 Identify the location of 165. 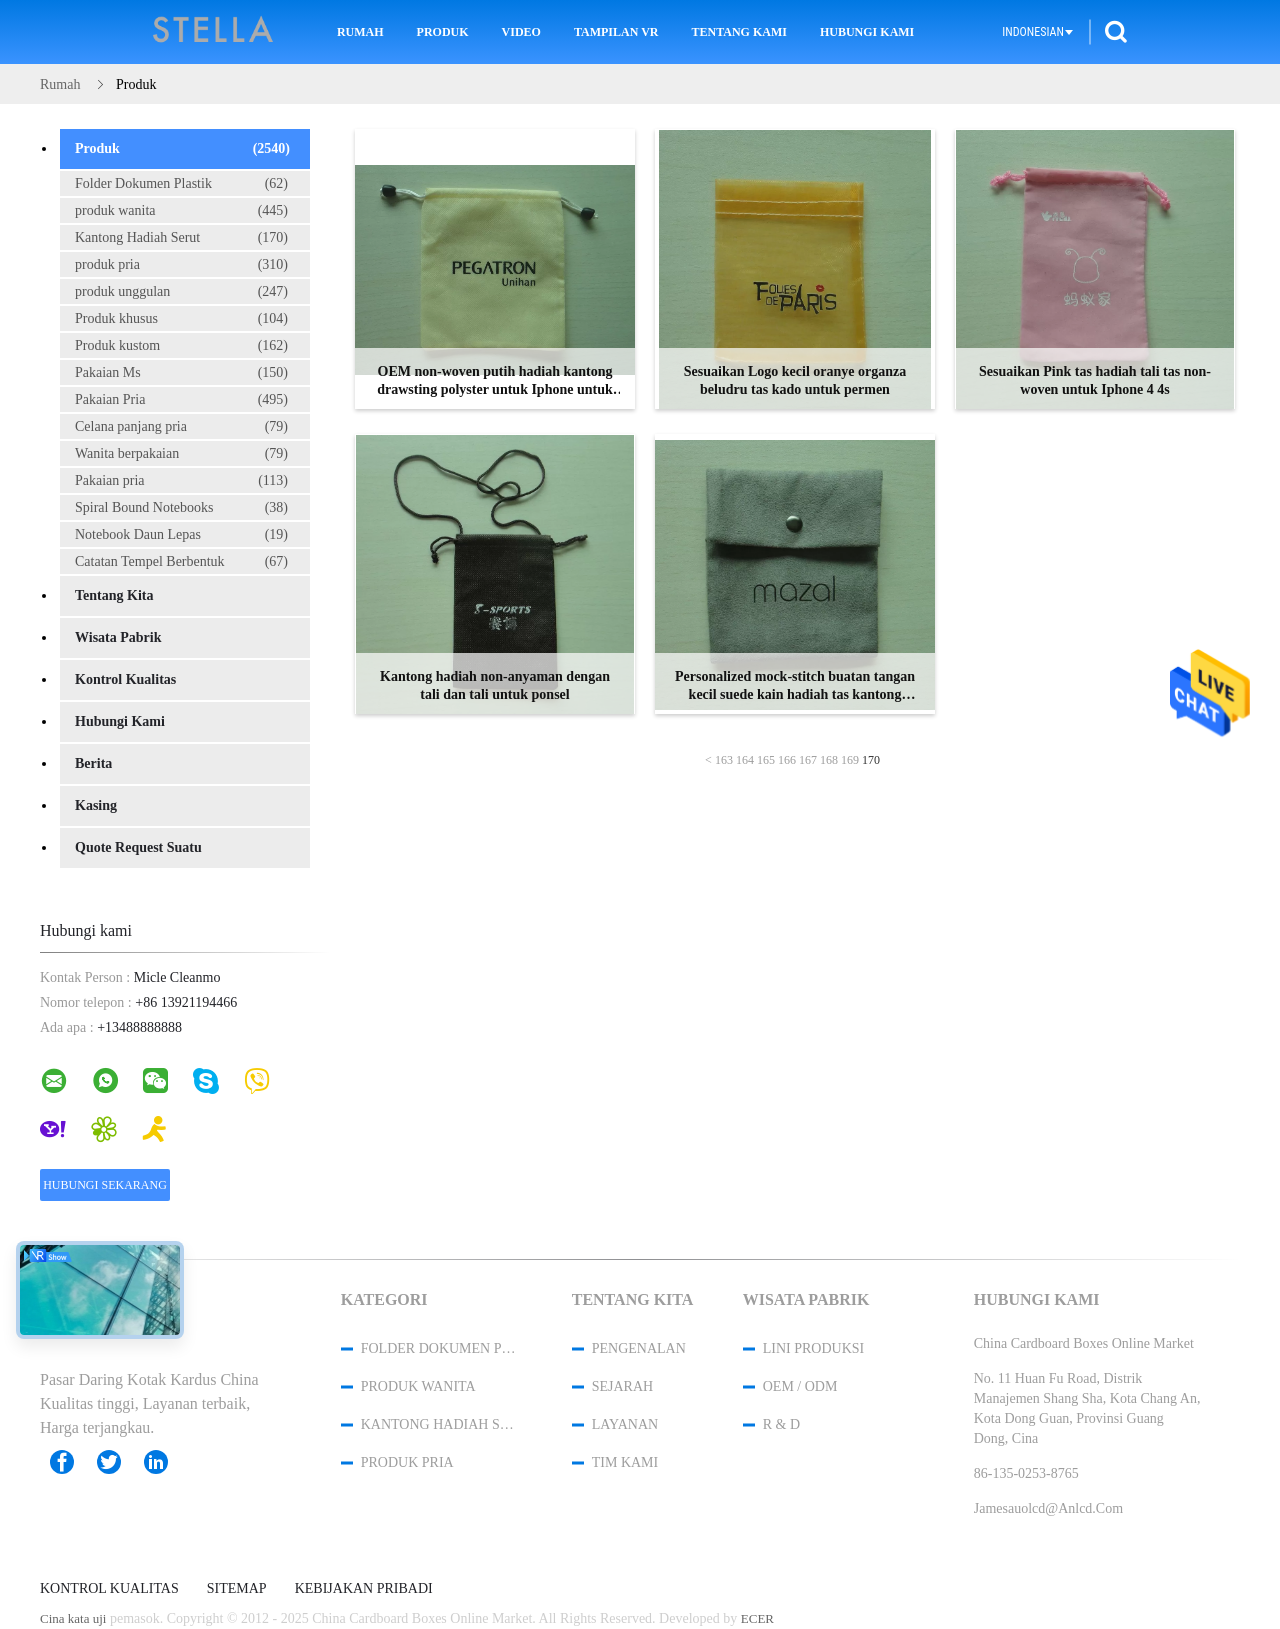
(766, 760).